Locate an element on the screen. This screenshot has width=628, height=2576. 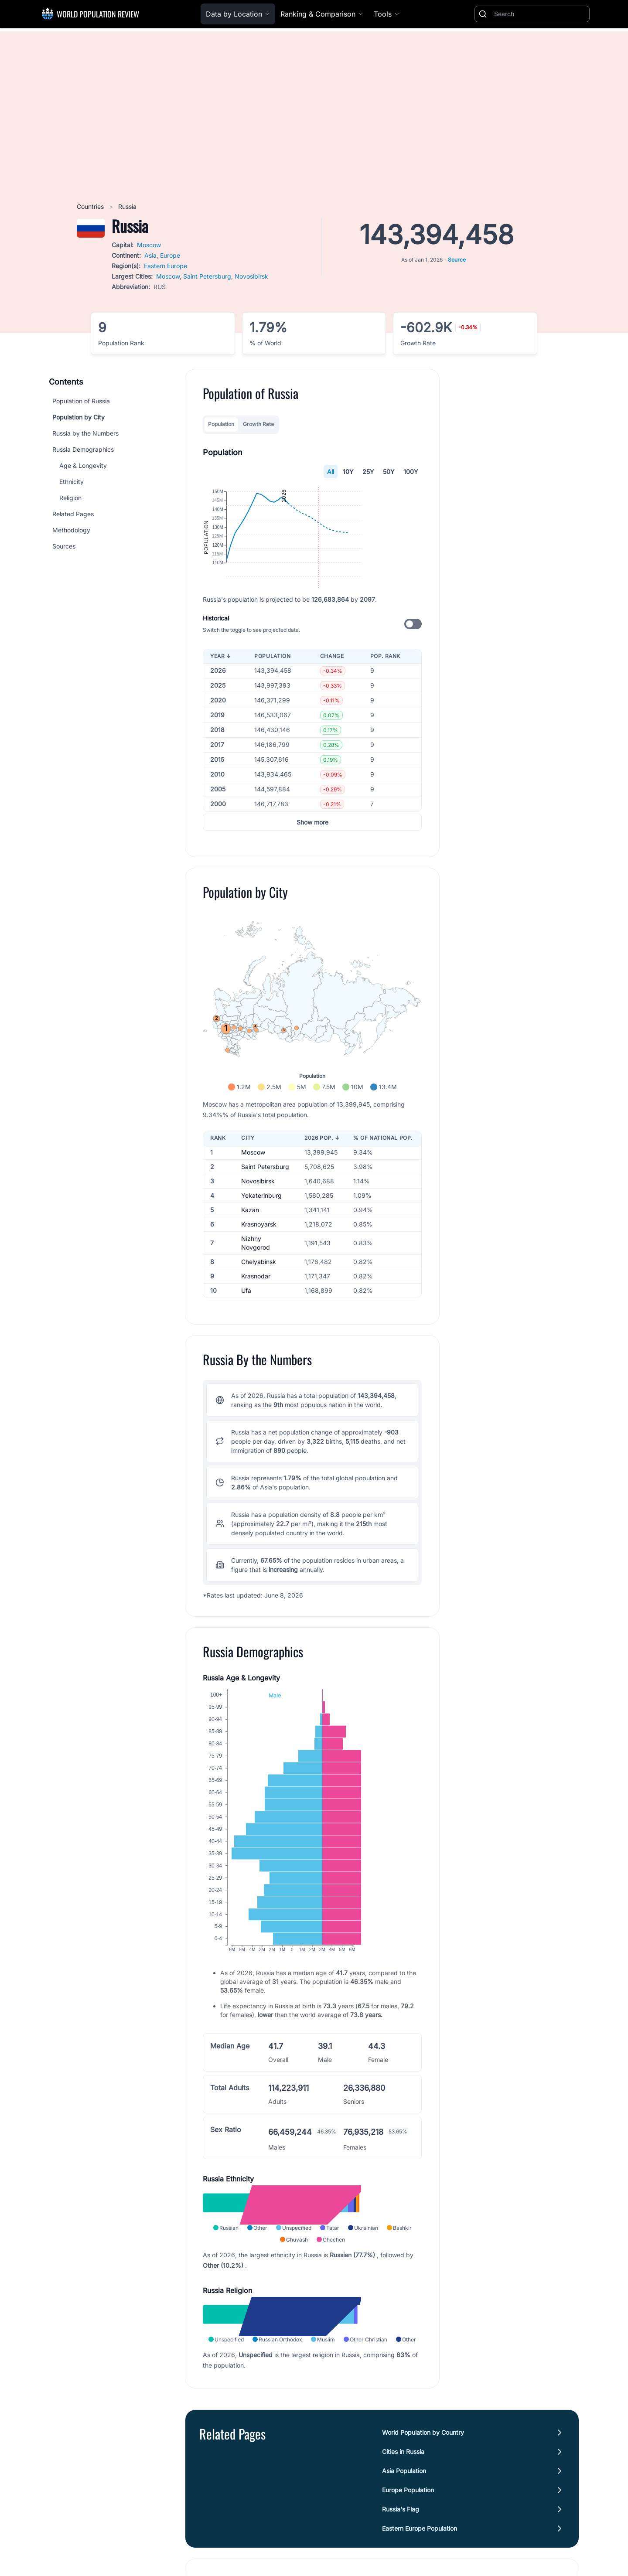
Related Pages is located at coordinates (73, 514).